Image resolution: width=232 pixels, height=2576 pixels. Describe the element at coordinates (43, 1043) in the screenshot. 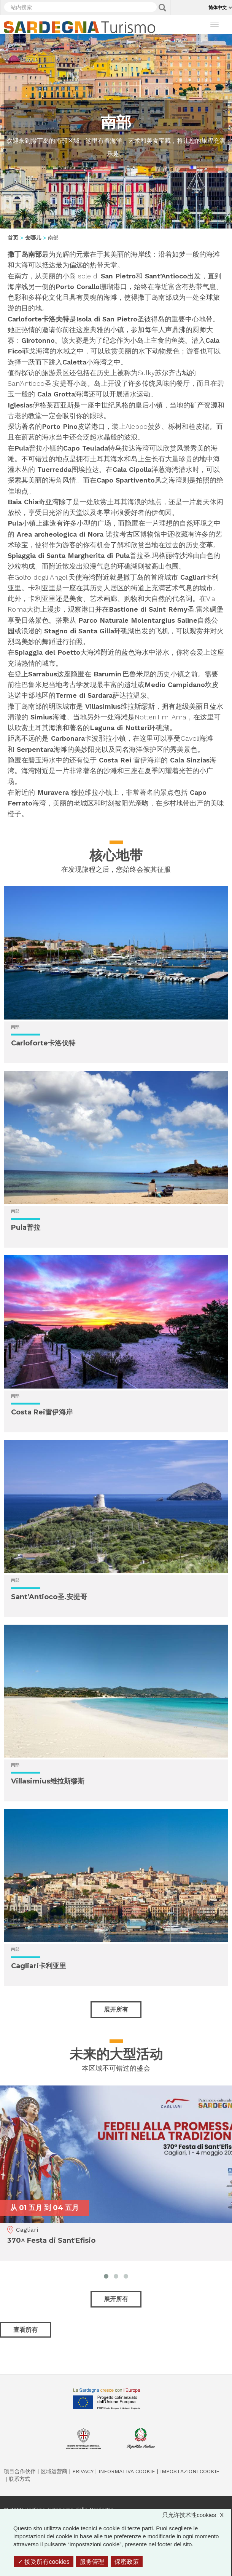

I see `Carloforte卡洛伏特` at that location.